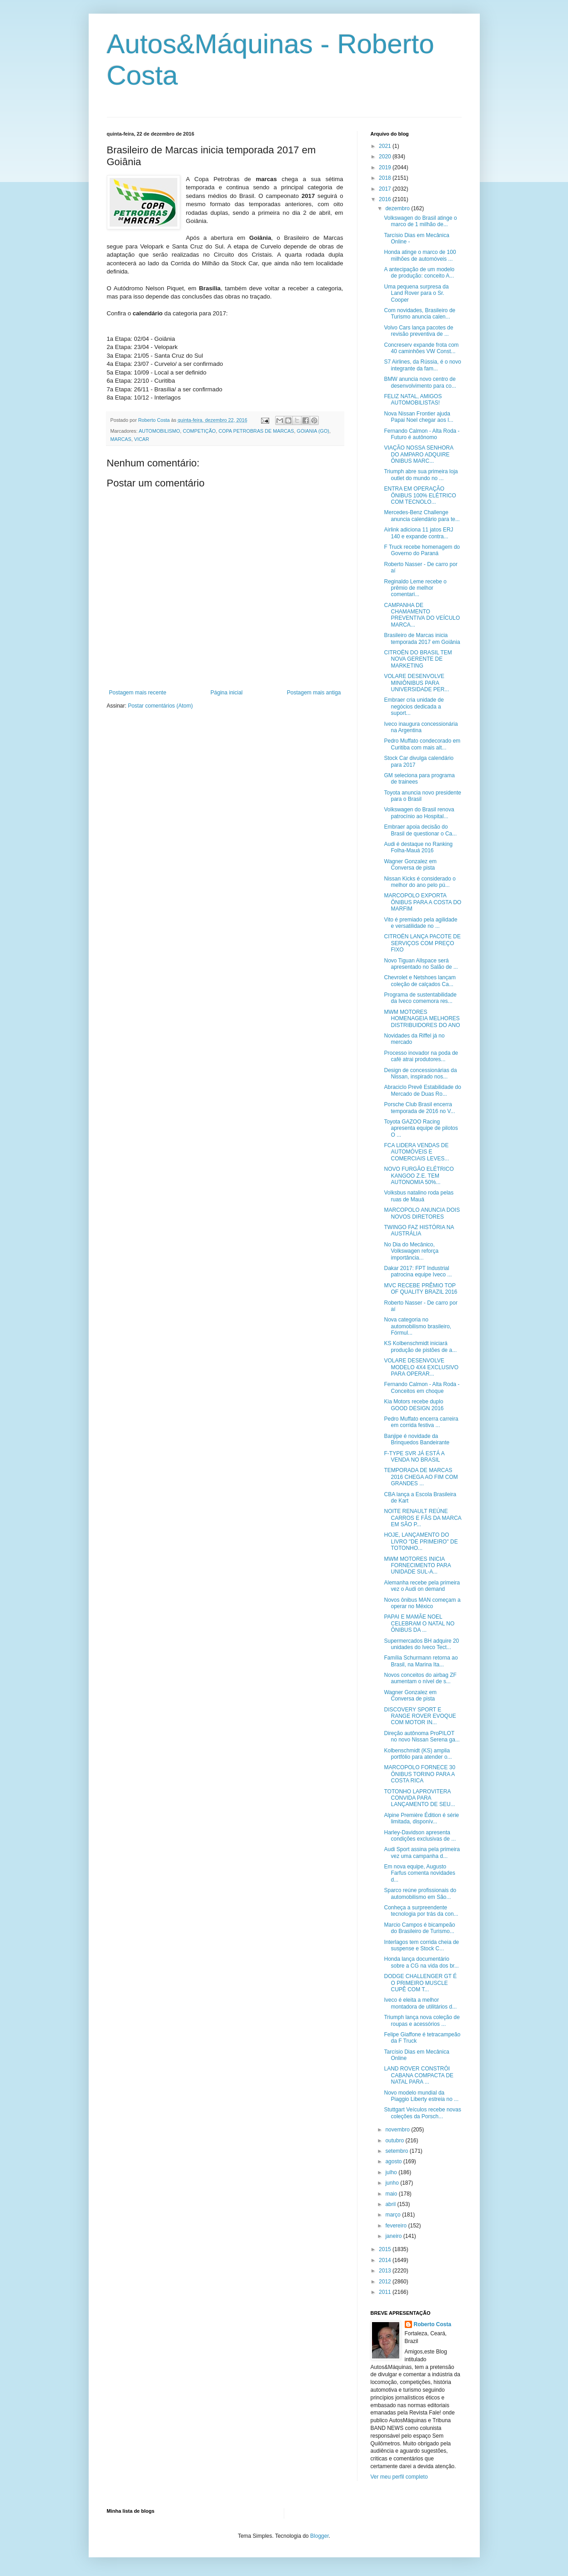  I want to click on Dakar 2017: FPT Industrial patrocina equipe Iveco ..., so click(418, 1271).